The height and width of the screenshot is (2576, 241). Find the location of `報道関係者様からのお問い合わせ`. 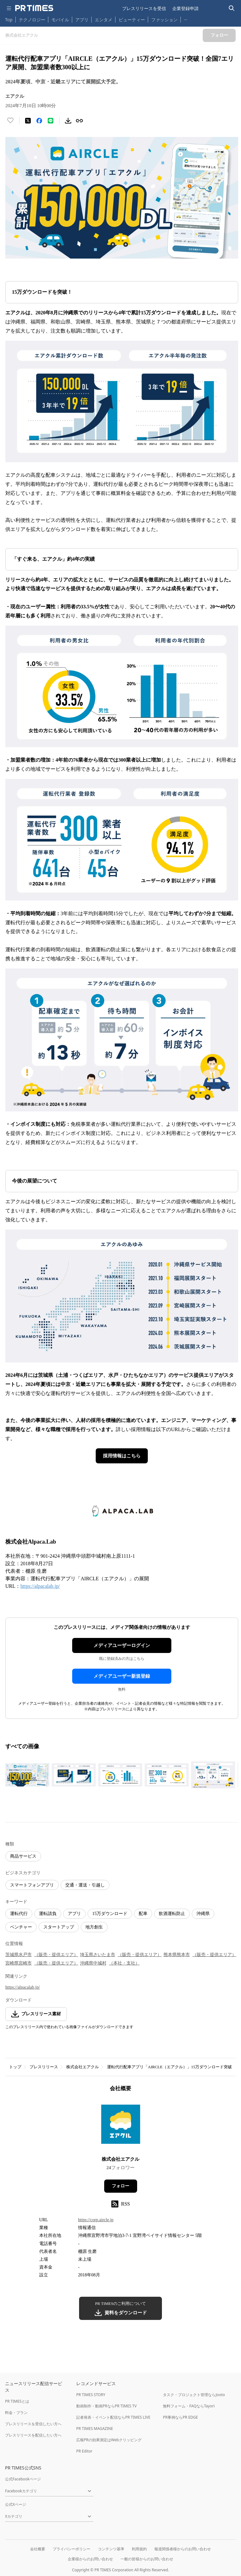

報道関係者様からのお問い合わせ is located at coordinates (182, 2549).